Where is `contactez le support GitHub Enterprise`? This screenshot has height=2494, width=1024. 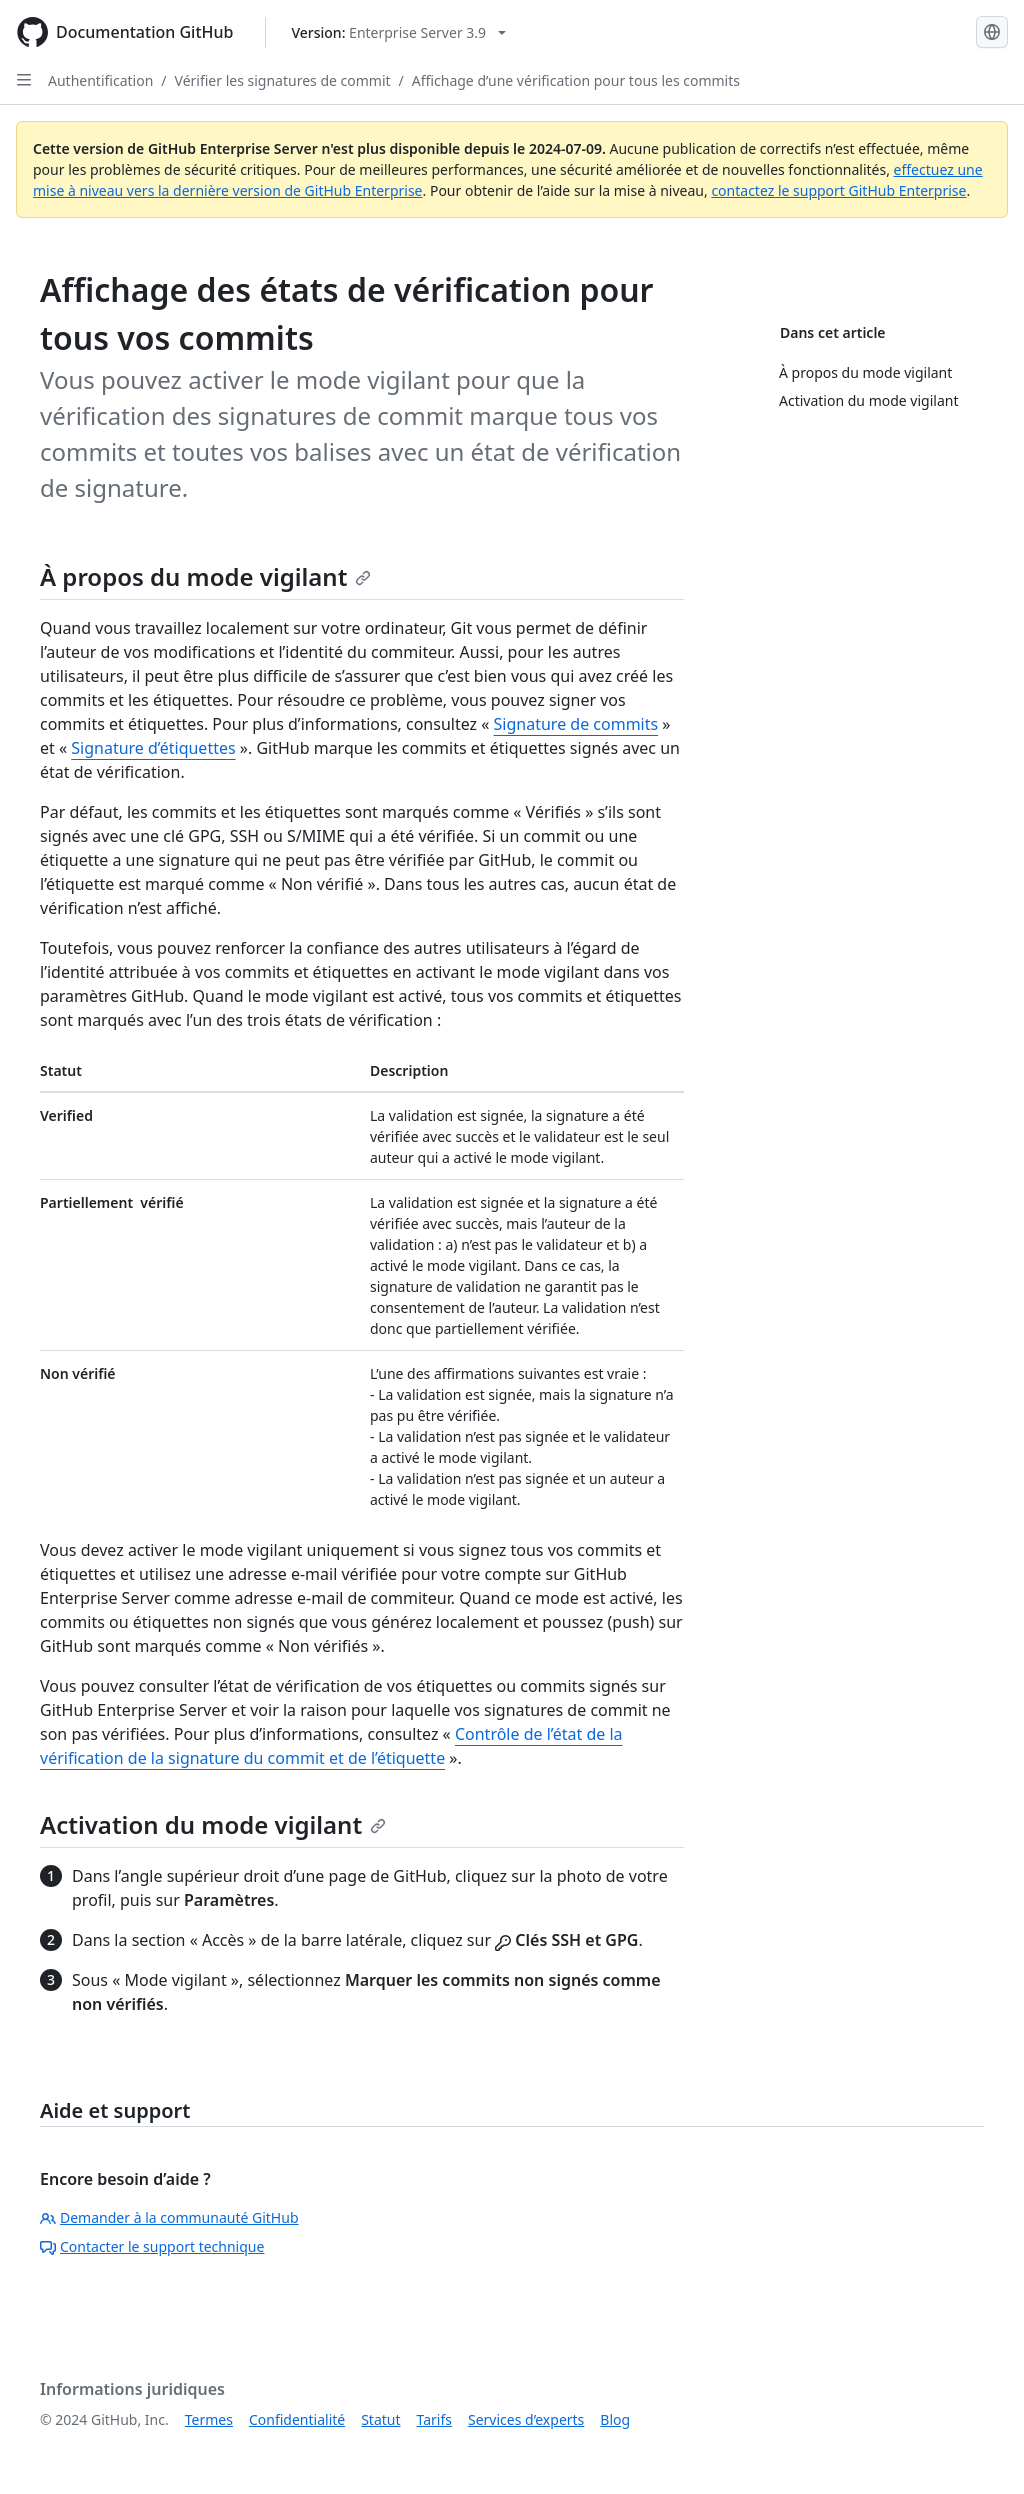
contactez le support GitHub Enterprise is located at coordinates (838, 190).